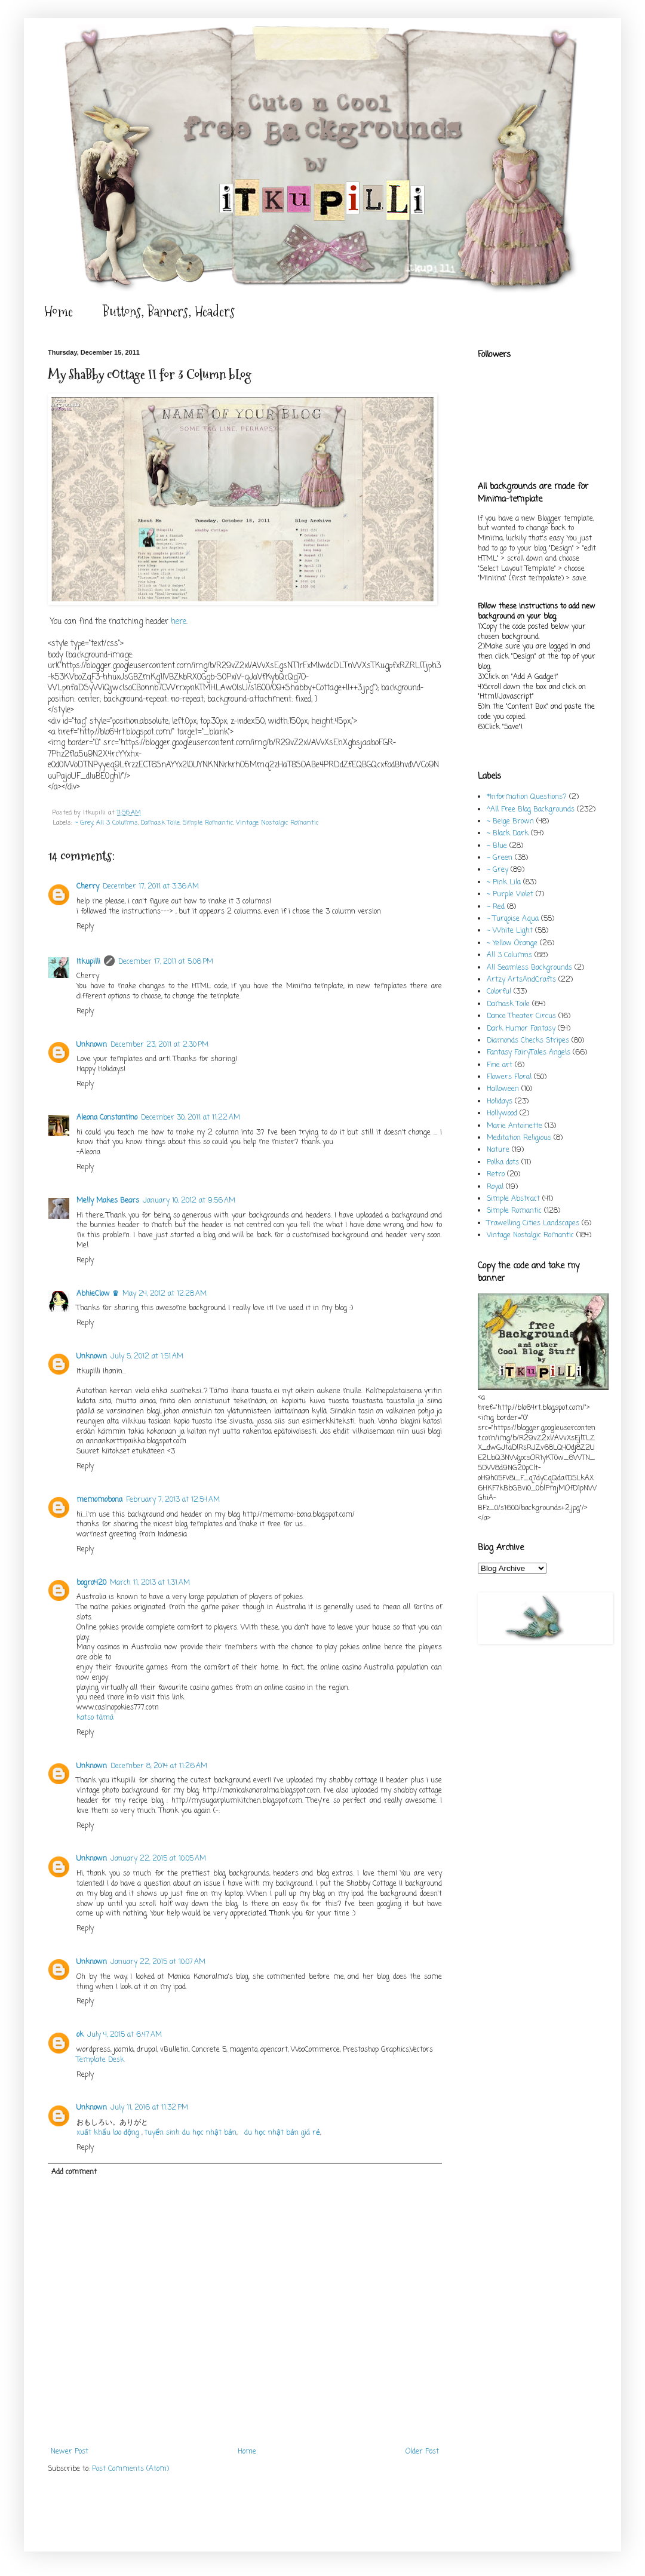 The image size is (645, 2576). Describe the element at coordinates (85, 926) in the screenshot. I see `Reply` at that location.